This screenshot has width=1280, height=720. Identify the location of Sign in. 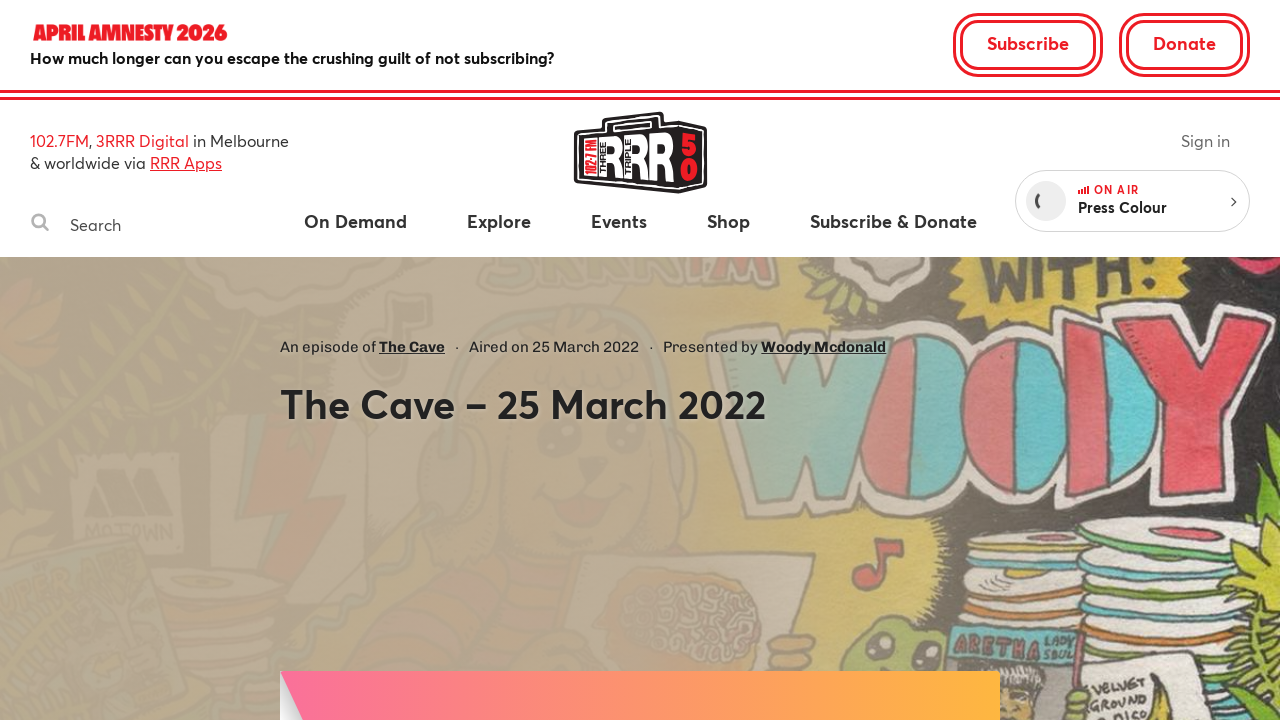
(1205, 140).